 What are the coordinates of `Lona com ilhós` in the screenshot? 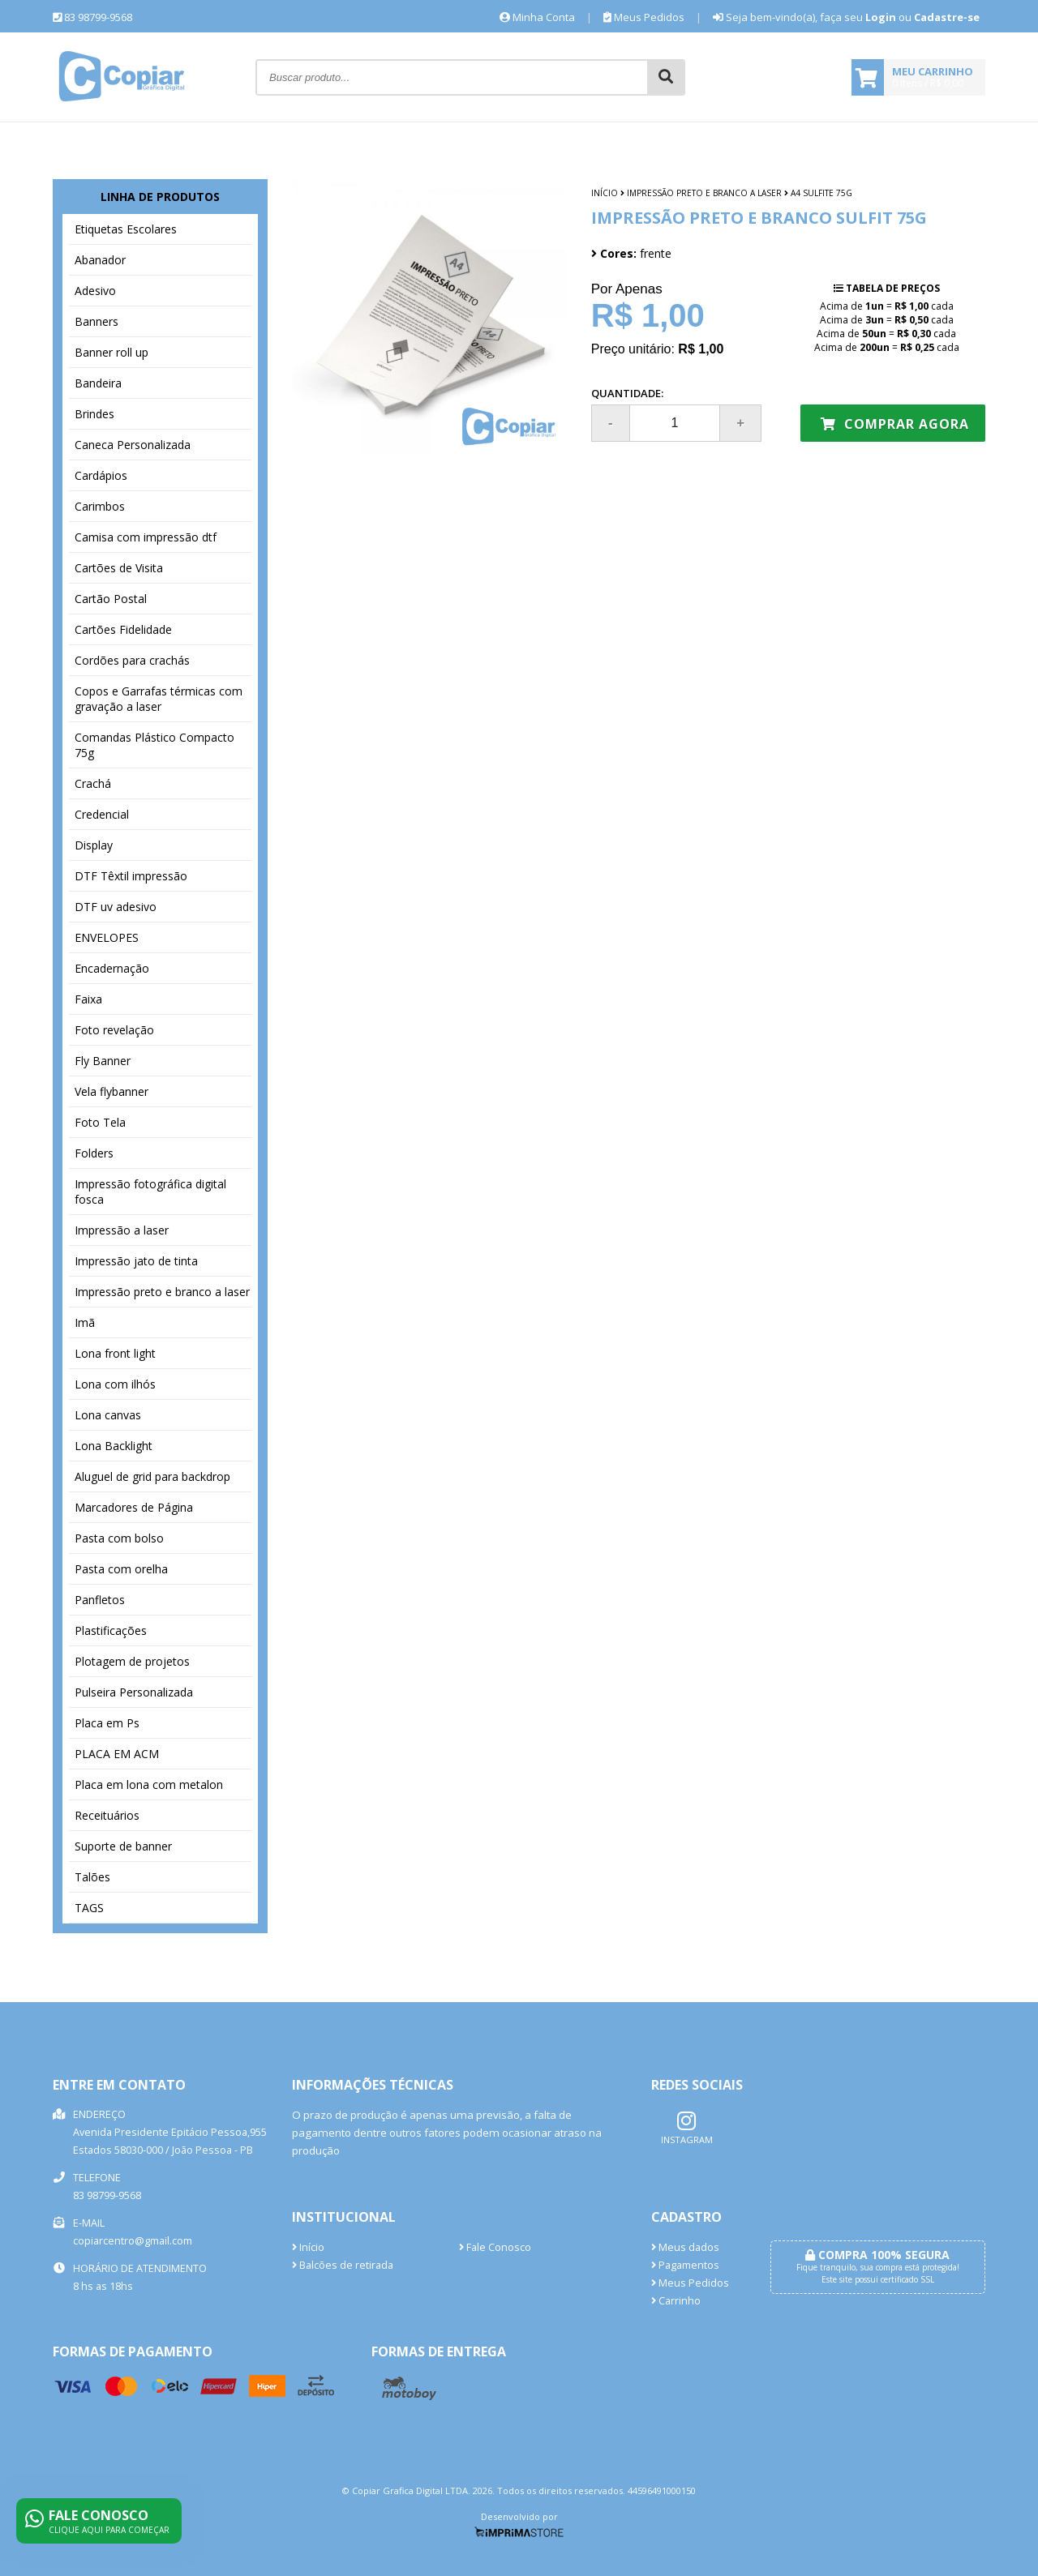 It's located at (115, 1384).